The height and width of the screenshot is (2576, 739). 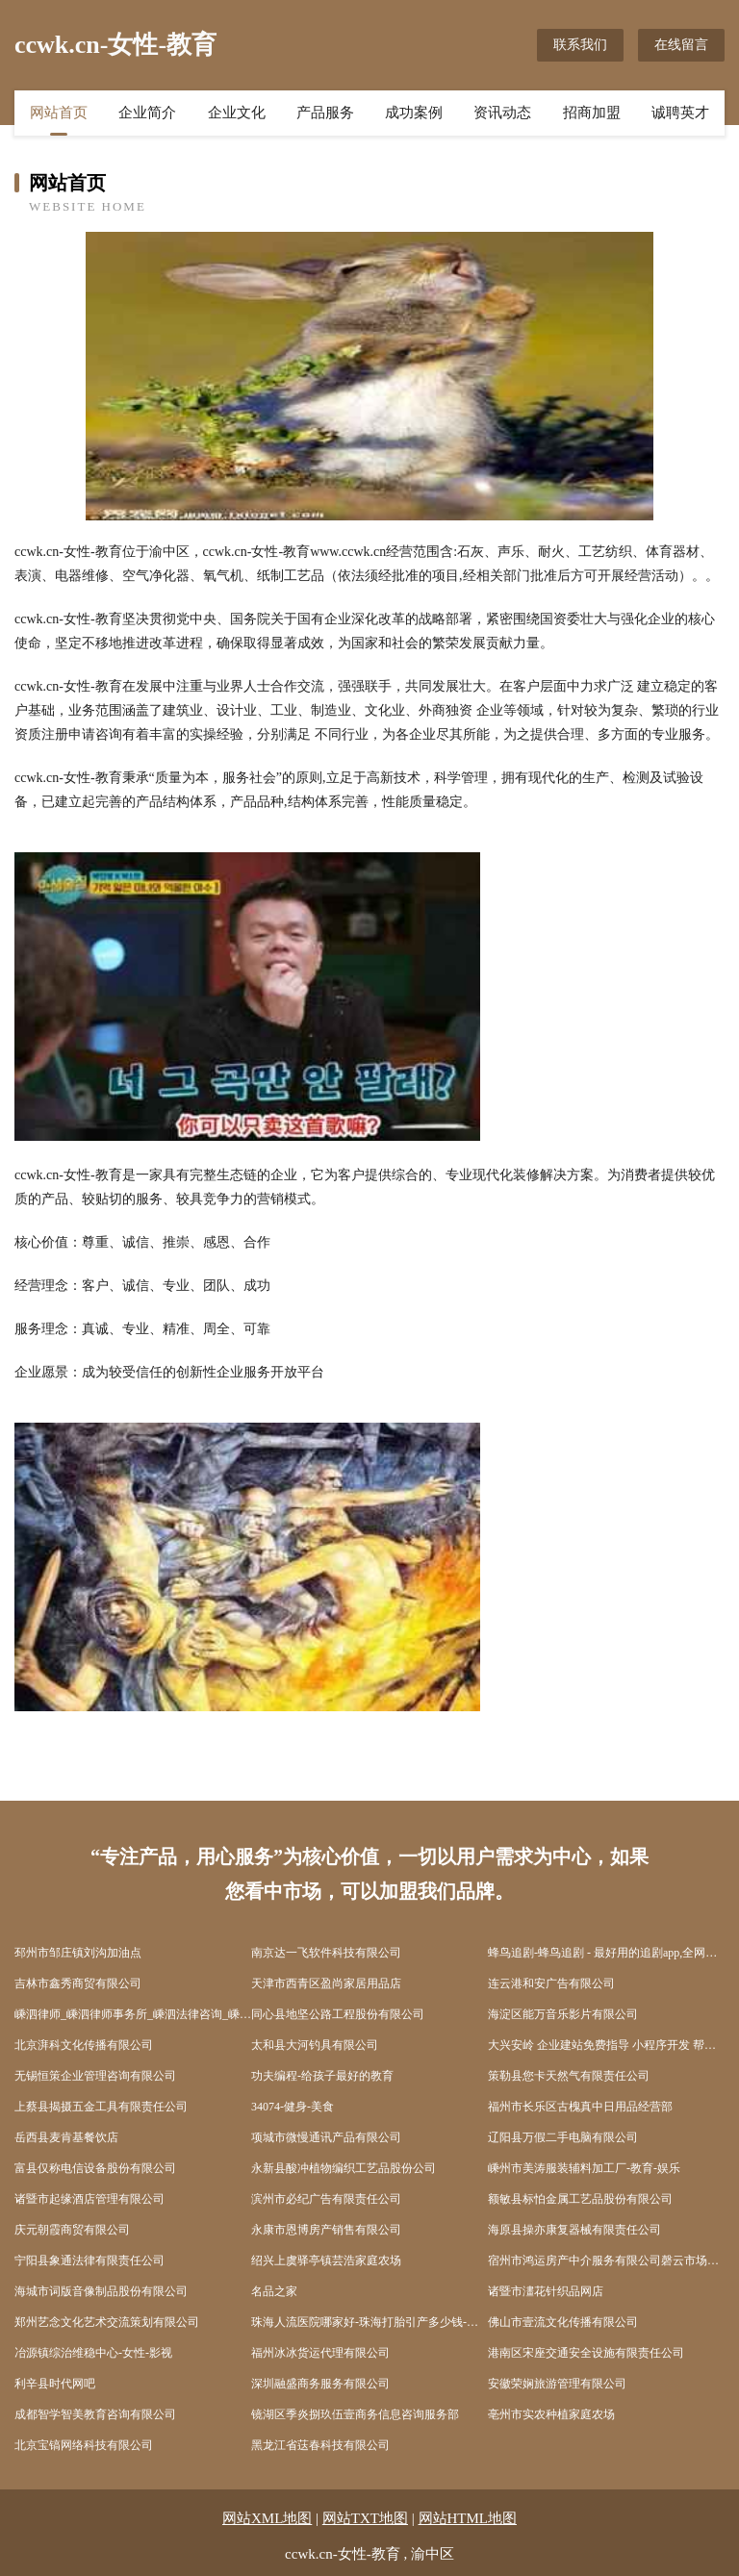 I want to click on 天津市西青区盈尚家居用品店, so click(x=326, y=1983).